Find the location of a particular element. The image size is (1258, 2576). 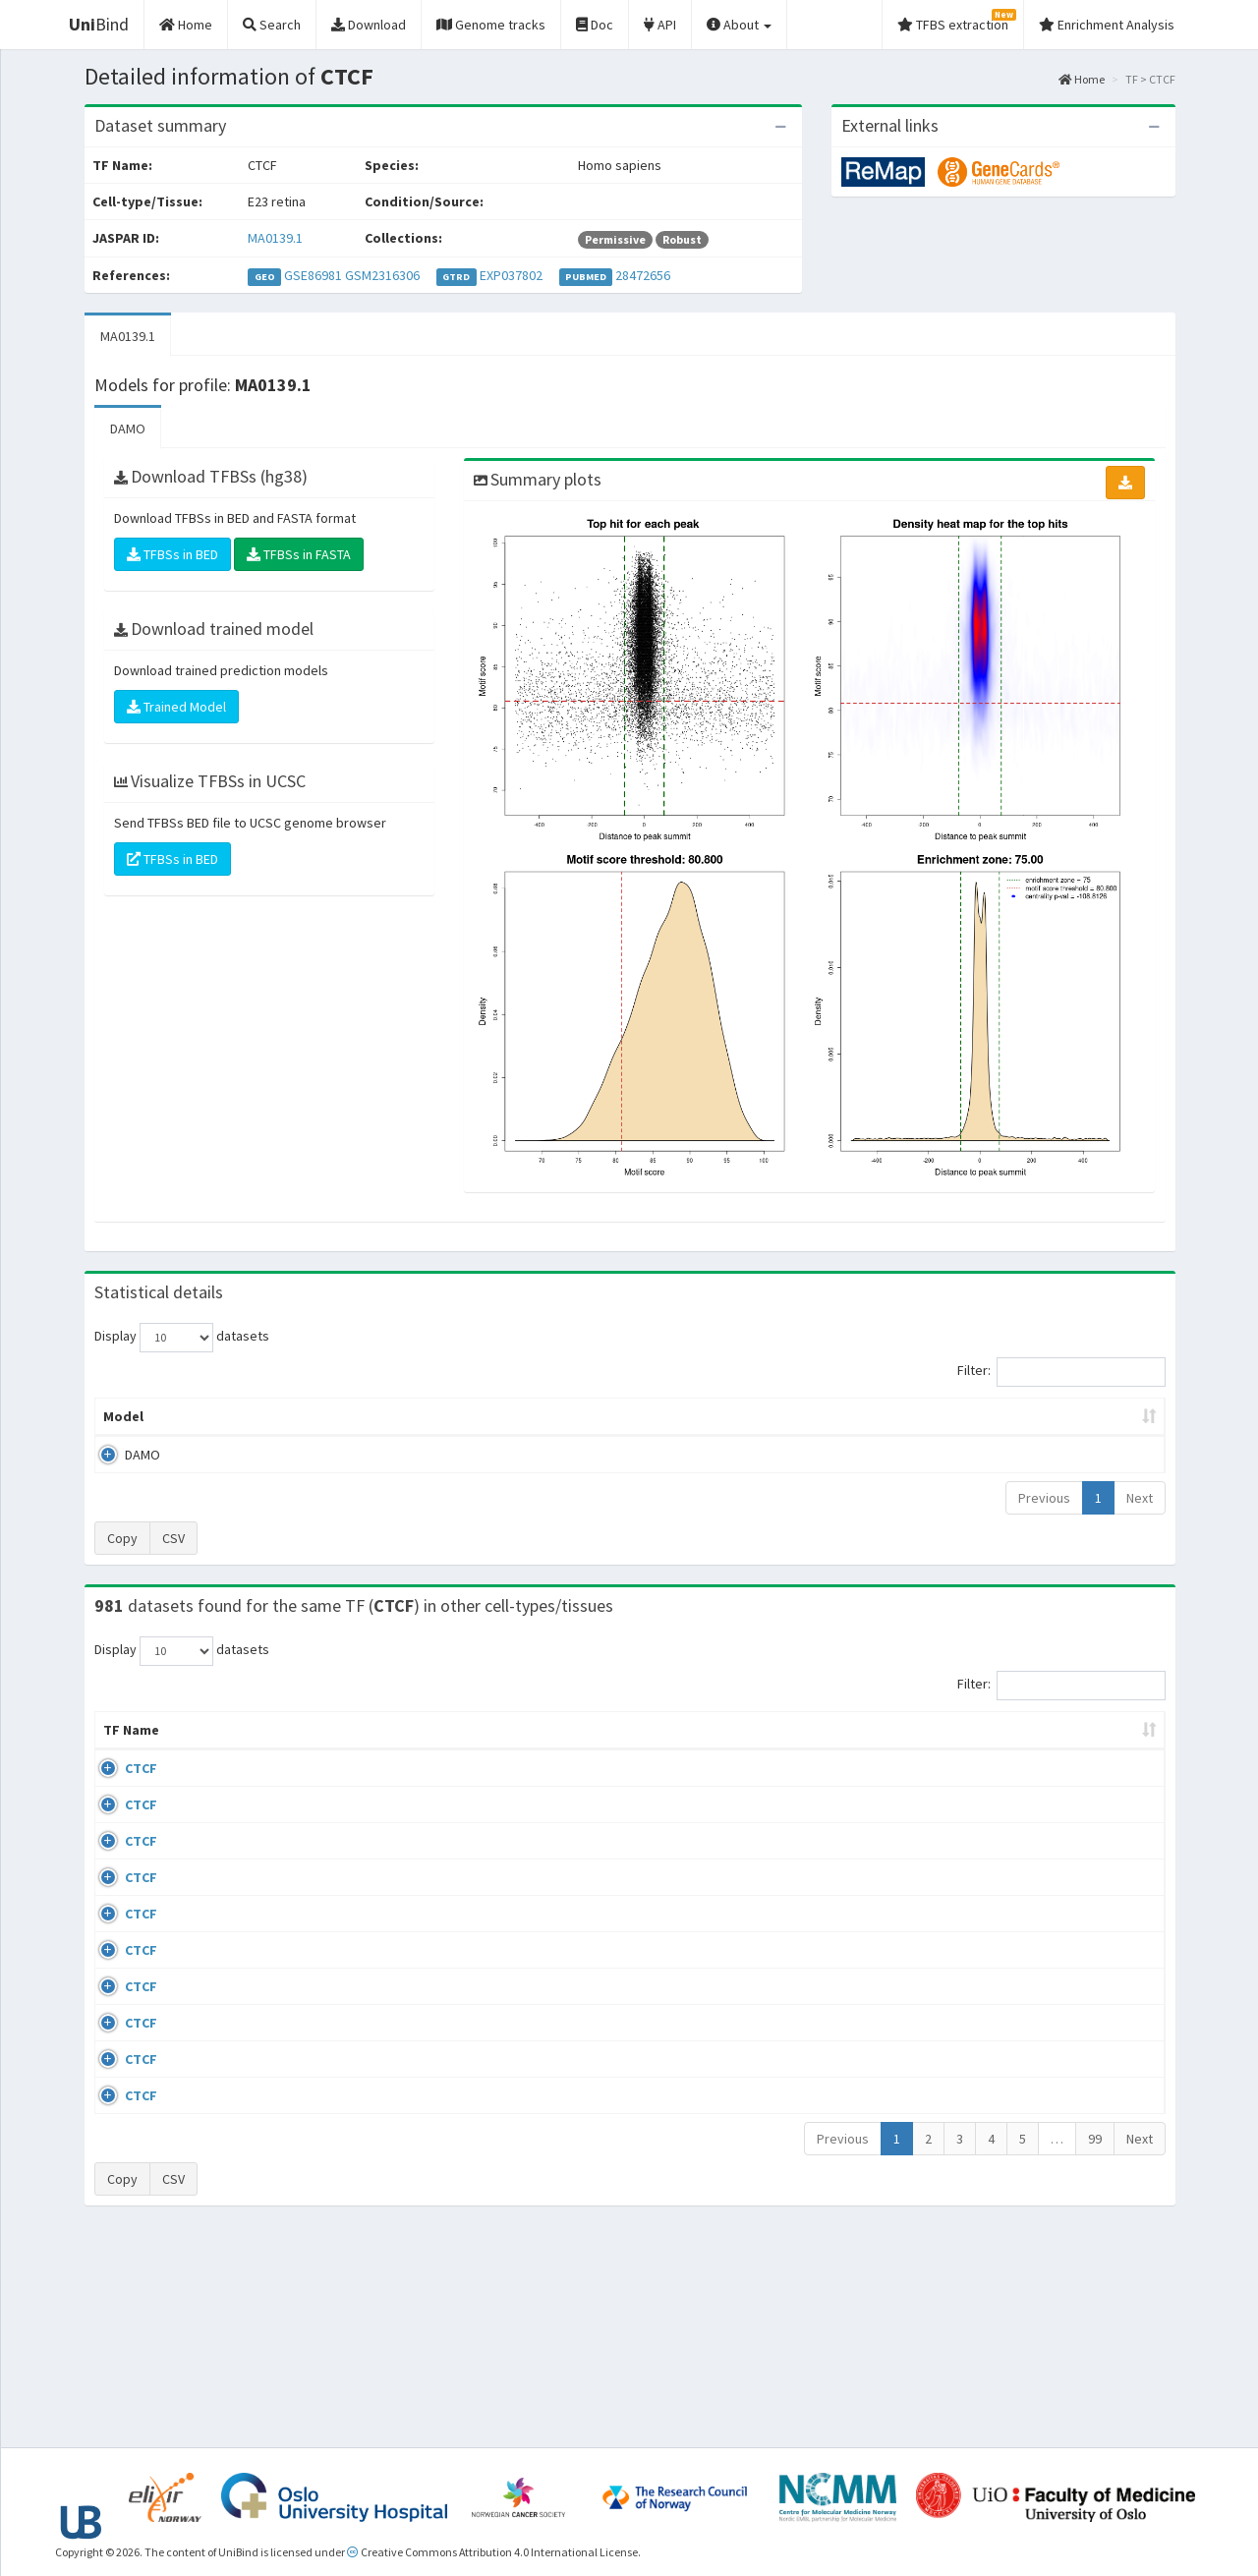

GSE46832 is located at coordinates (1006, 1845).